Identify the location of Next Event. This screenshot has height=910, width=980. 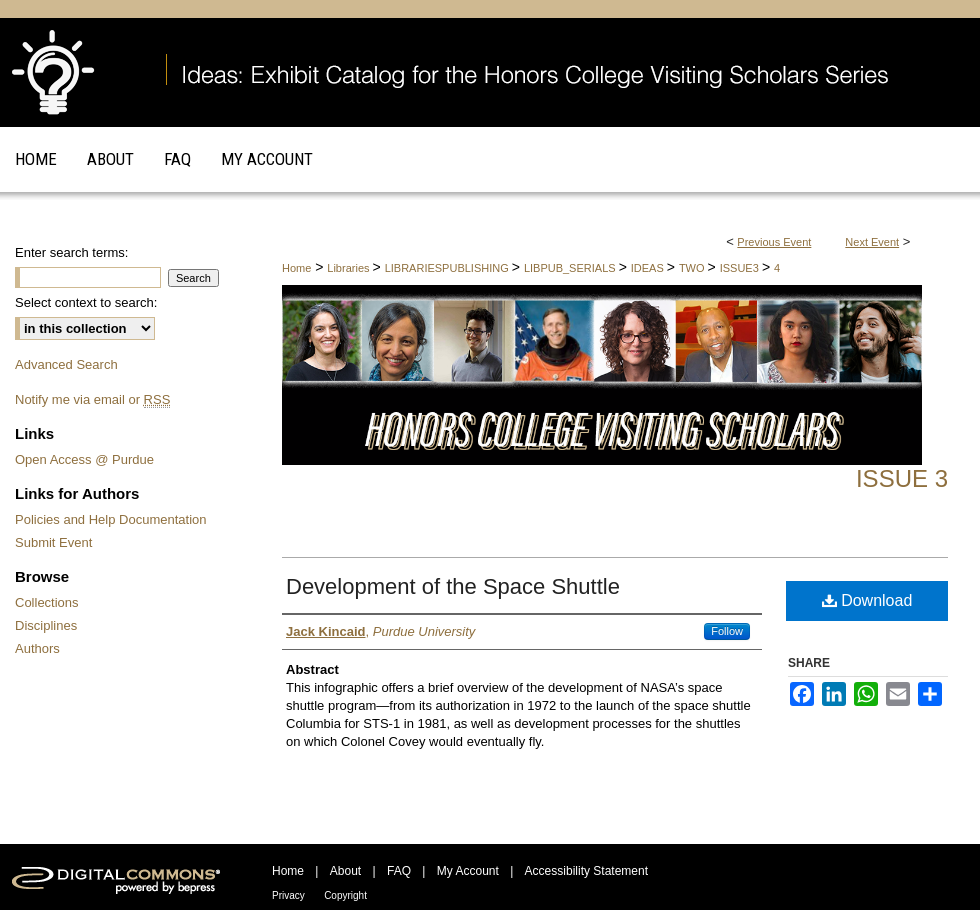
(872, 242).